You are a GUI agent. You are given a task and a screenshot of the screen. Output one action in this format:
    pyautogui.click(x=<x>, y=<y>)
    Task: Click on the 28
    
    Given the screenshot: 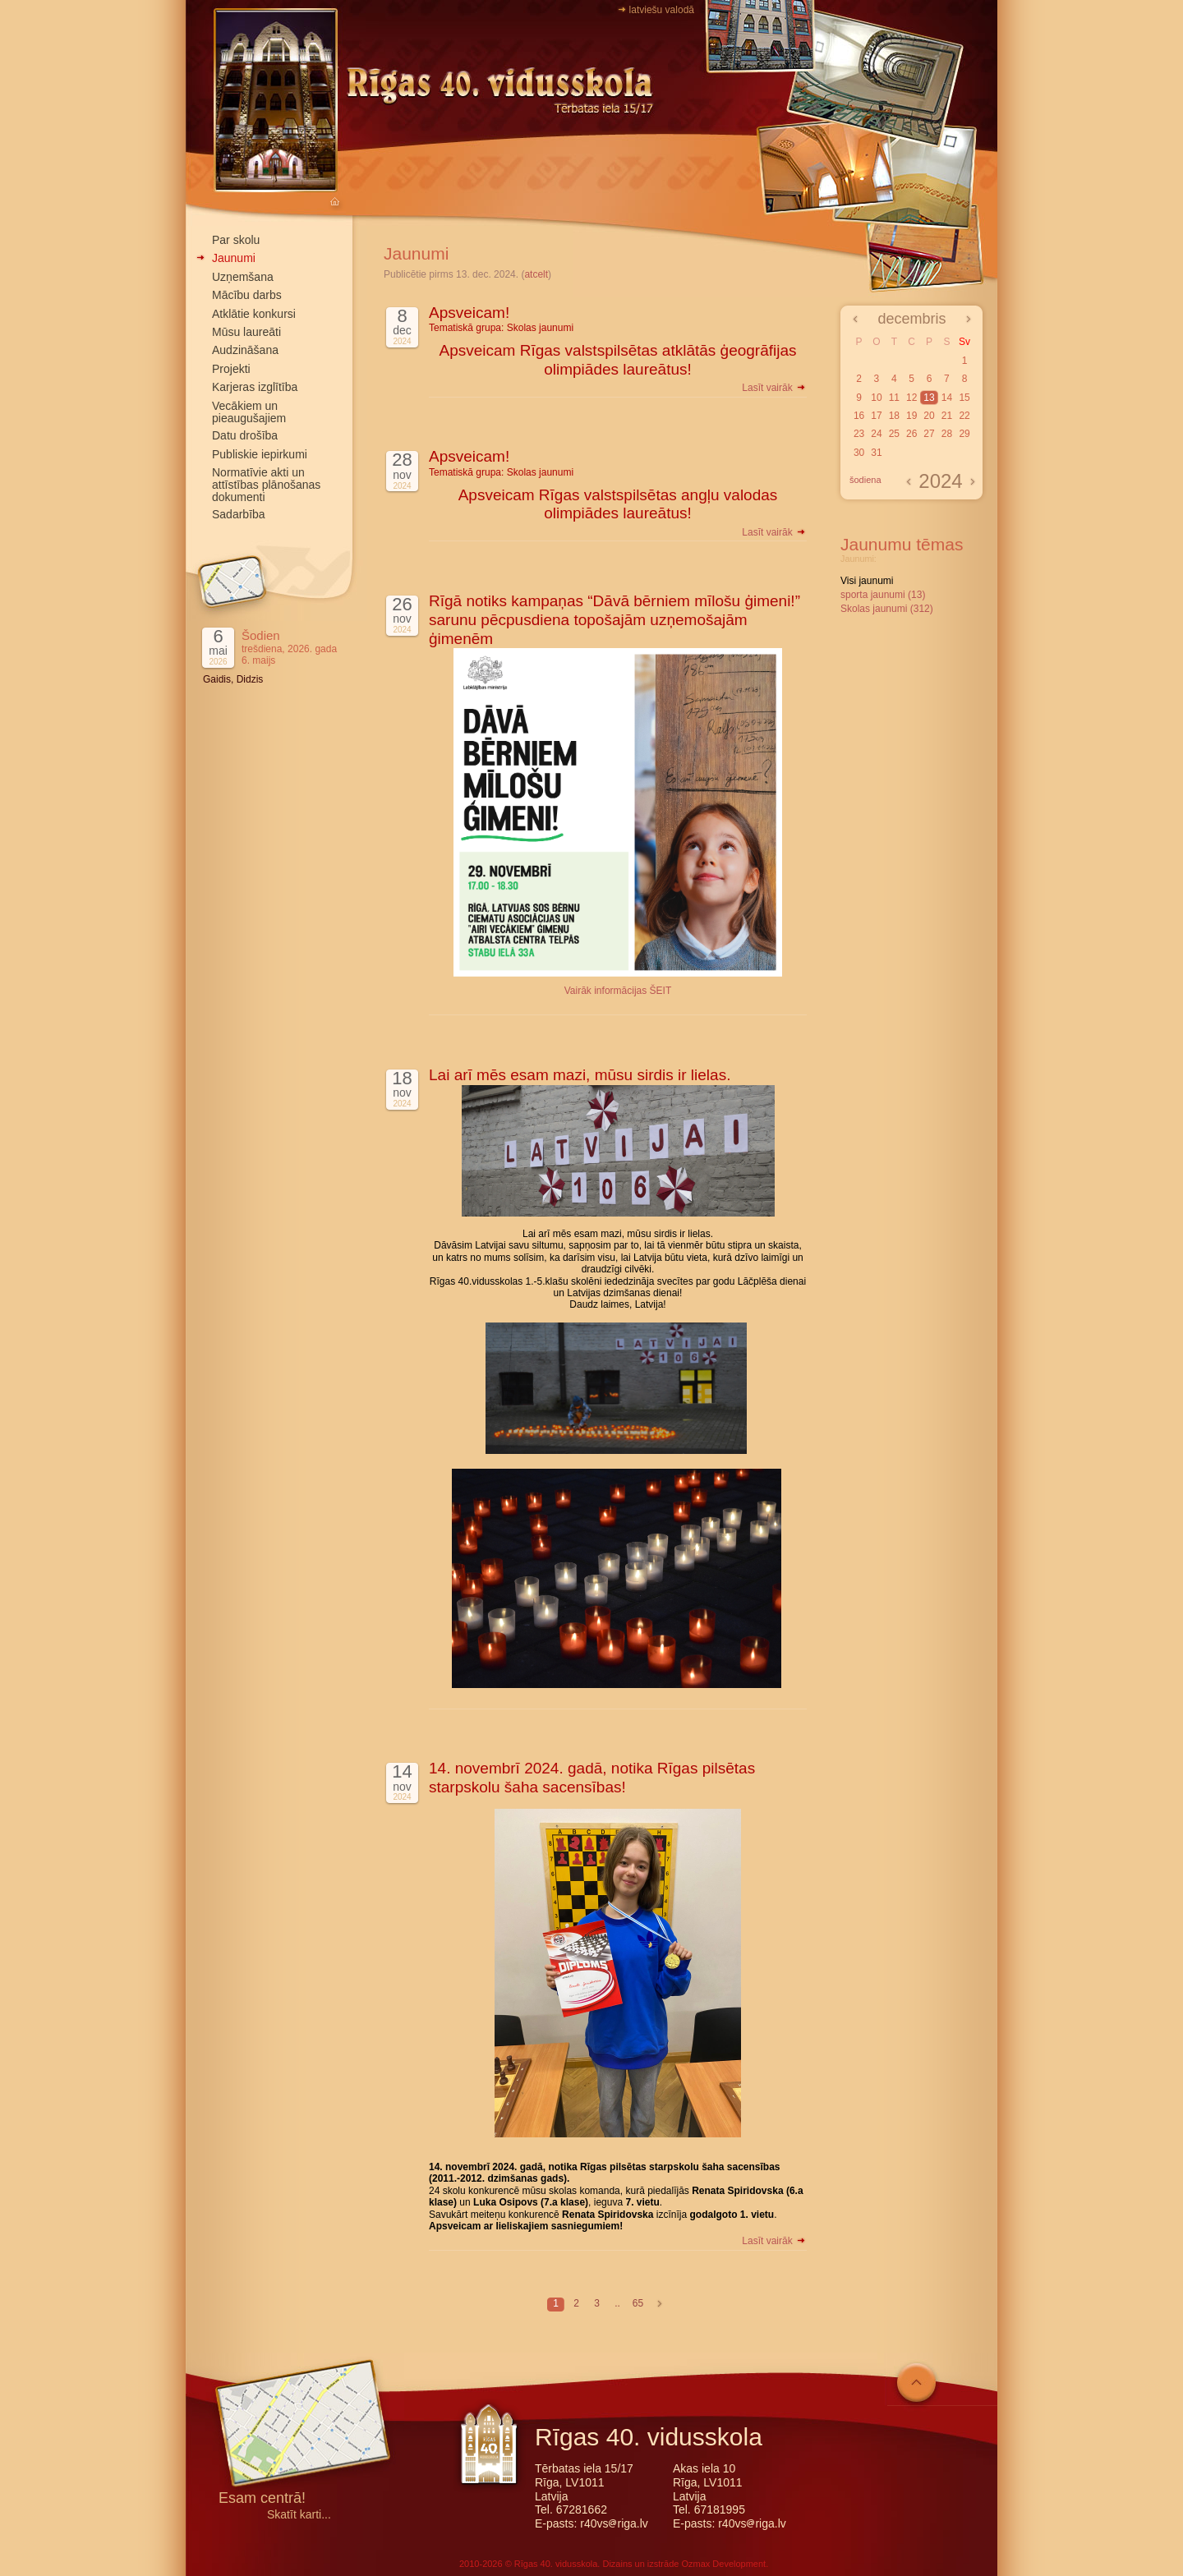 What is the action you would take?
    pyautogui.click(x=946, y=433)
    